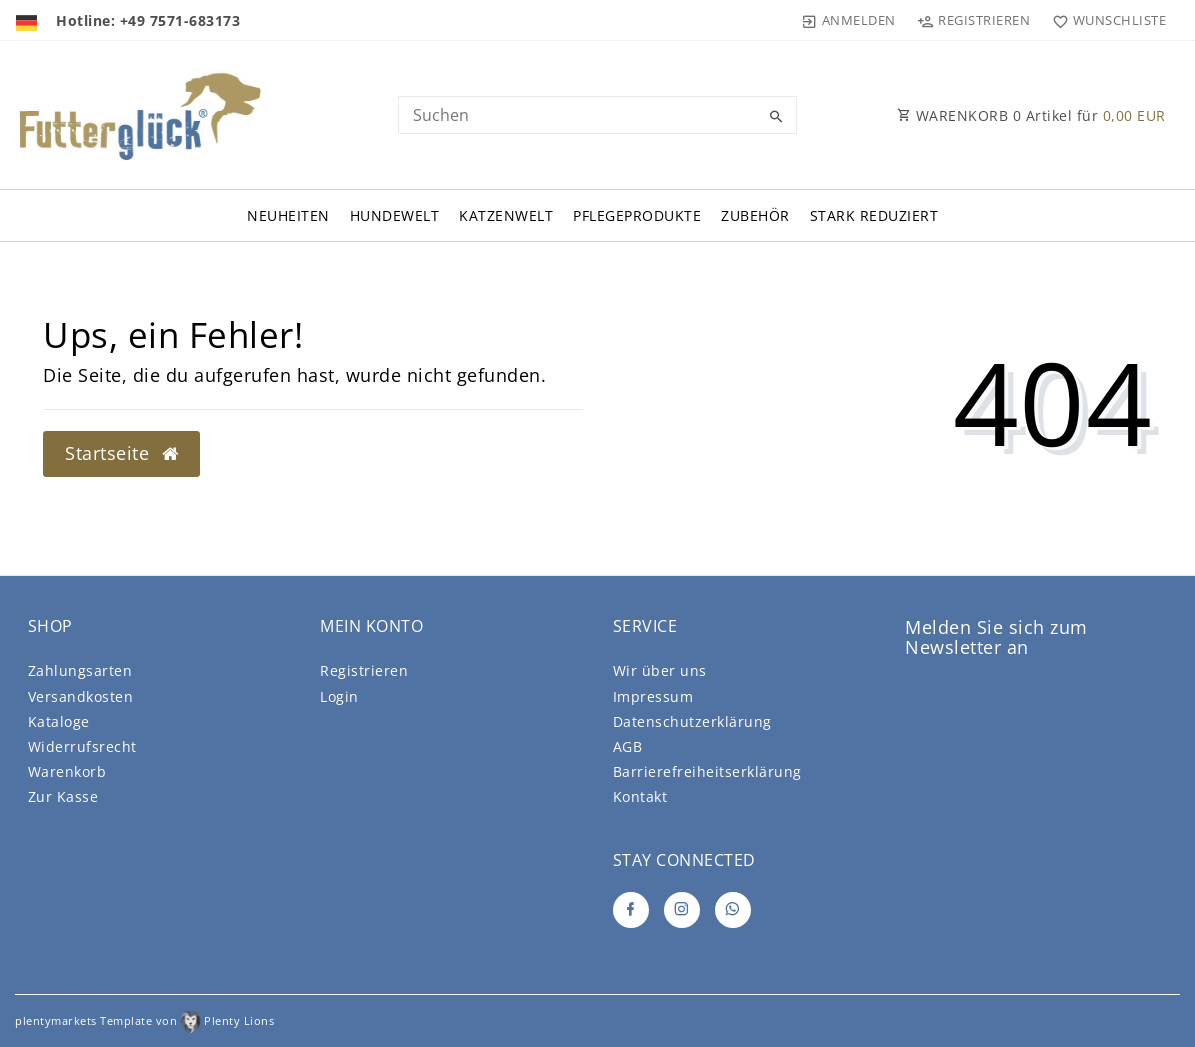  Describe the element at coordinates (653, 696) in the screenshot. I see `Impressum` at that location.